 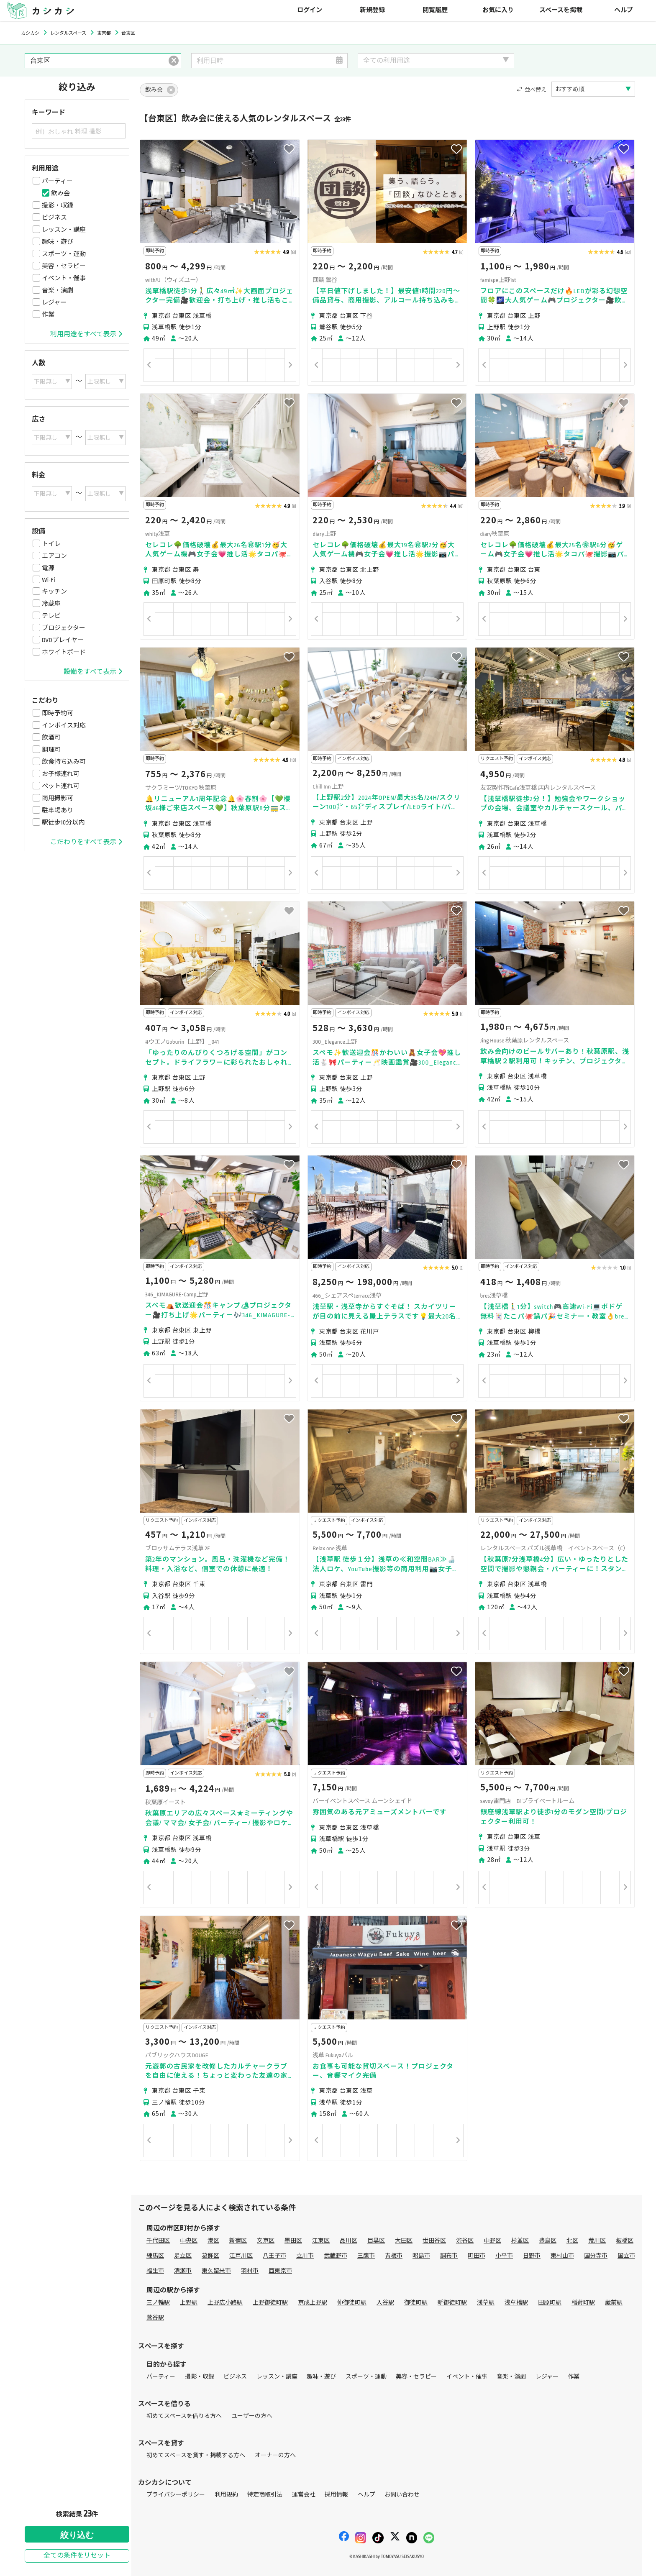 What do you see at coordinates (435, 10) in the screenshot?
I see `閲覧履歴` at bounding box center [435, 10].